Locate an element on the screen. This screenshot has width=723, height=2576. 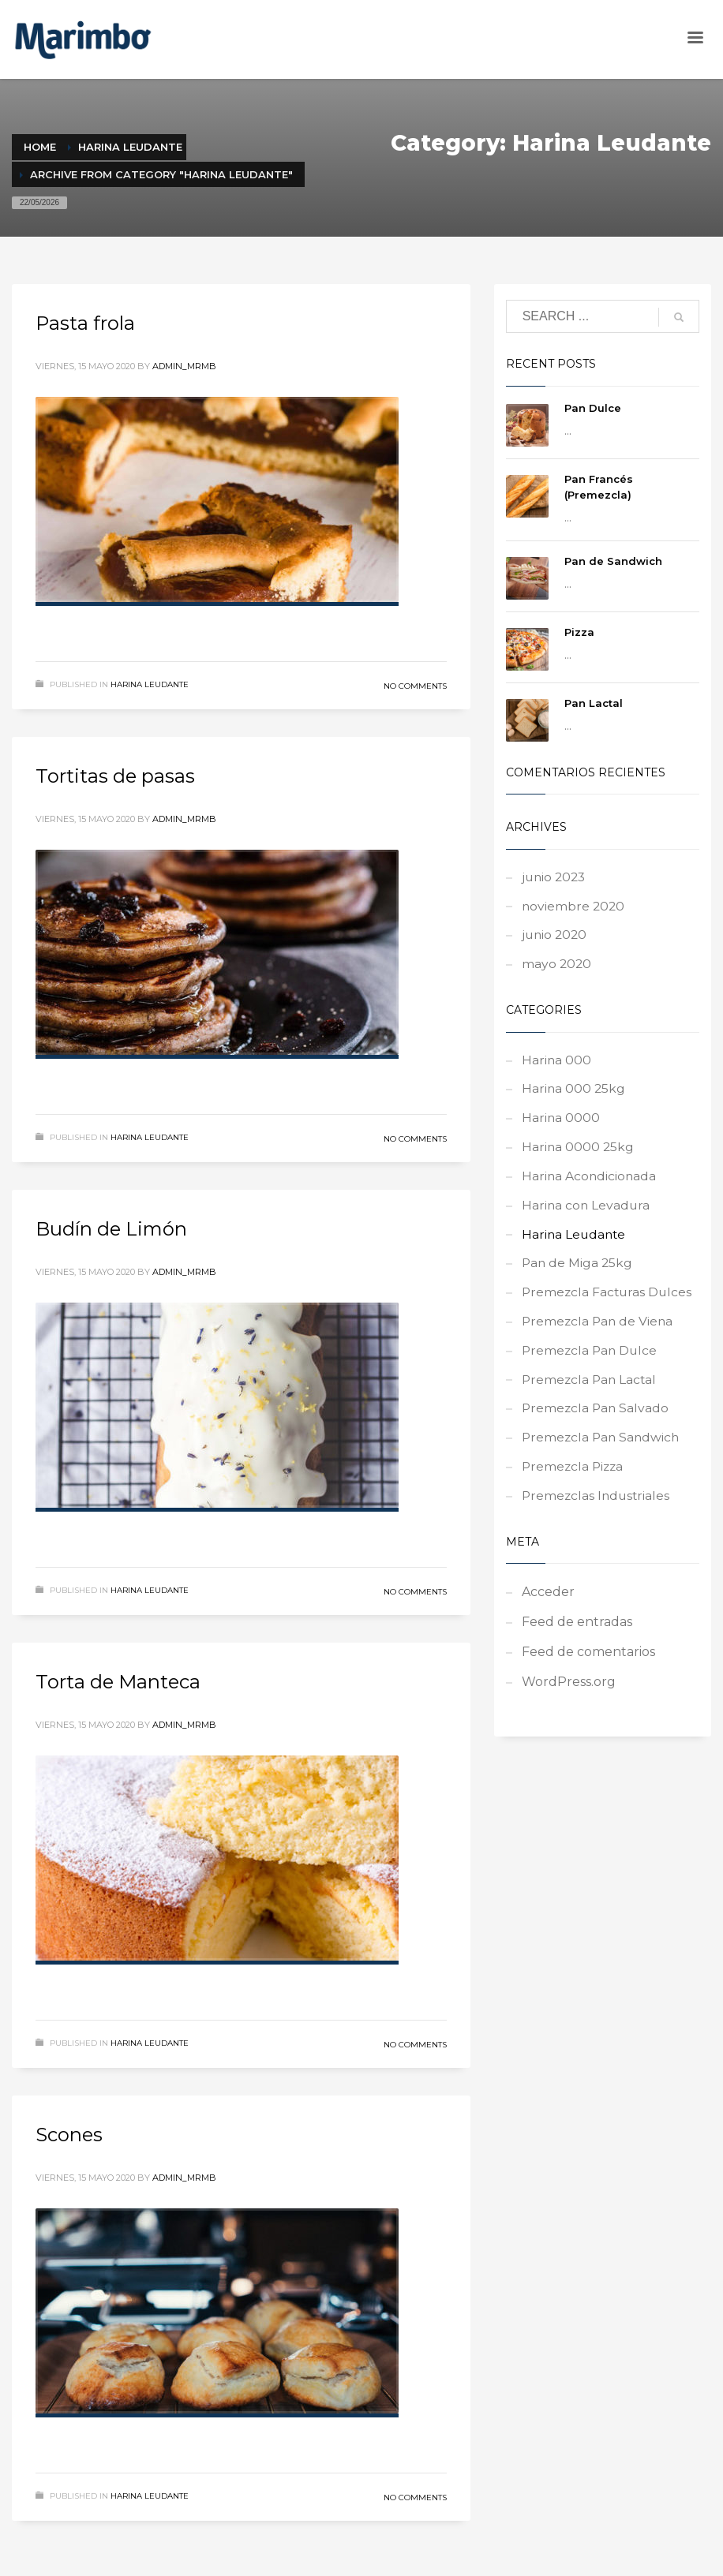
Harina Acondicionada is located at coordinates (590, 1183).